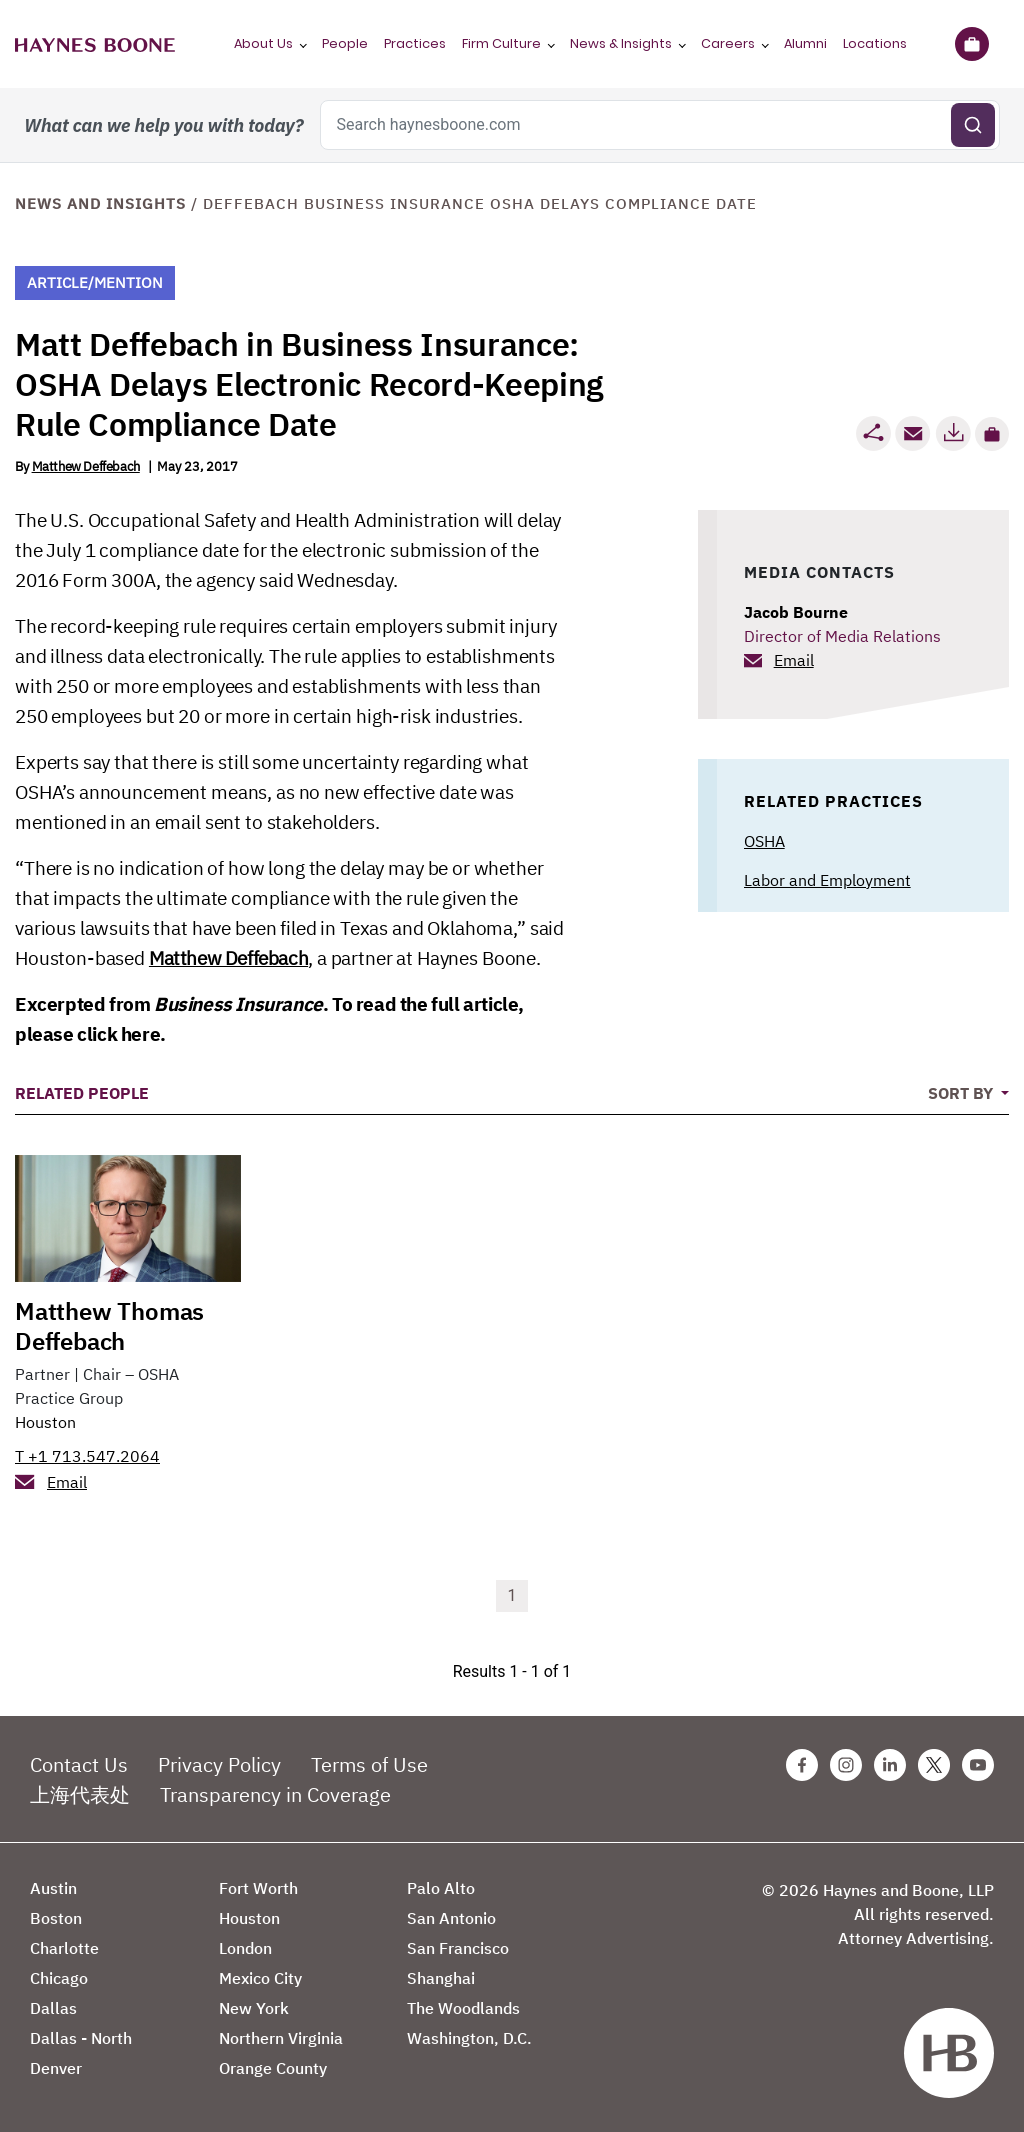 This screenshot has height=2132, width=1024. Describe the element at coordinates (81, 2038) in the screenshot. I see `Dallas - North` at that location.